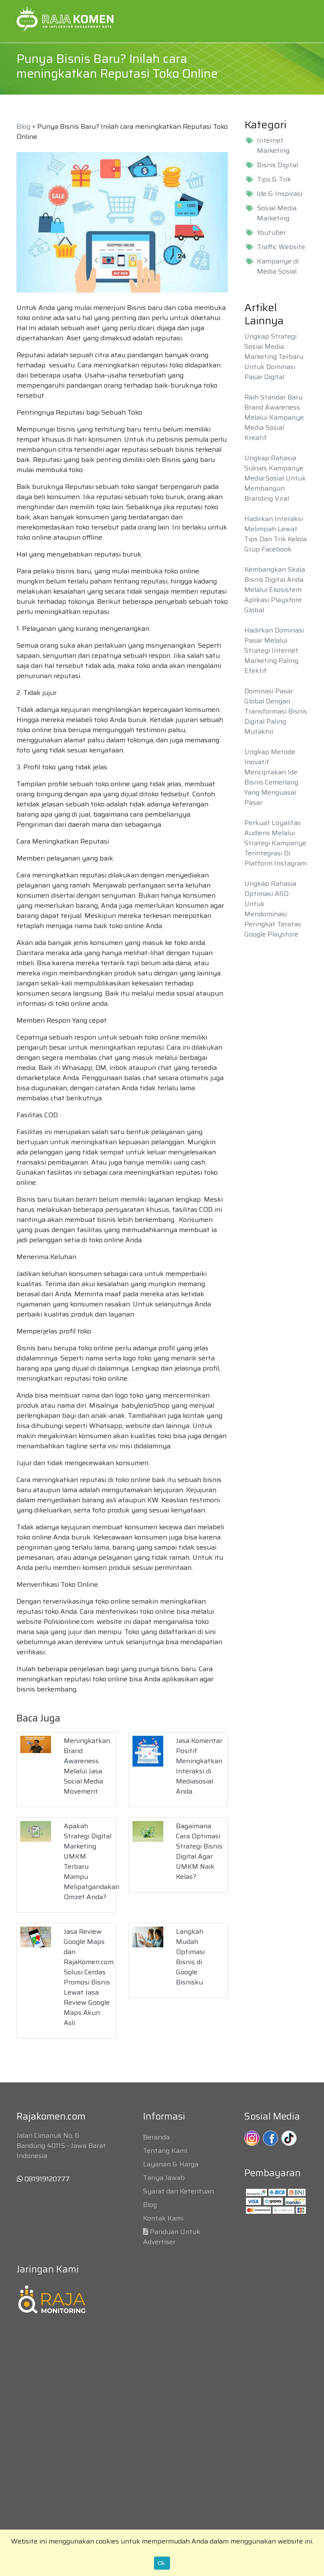  I want to click on Syarat dan Ketentuan, so click(178, 2191).